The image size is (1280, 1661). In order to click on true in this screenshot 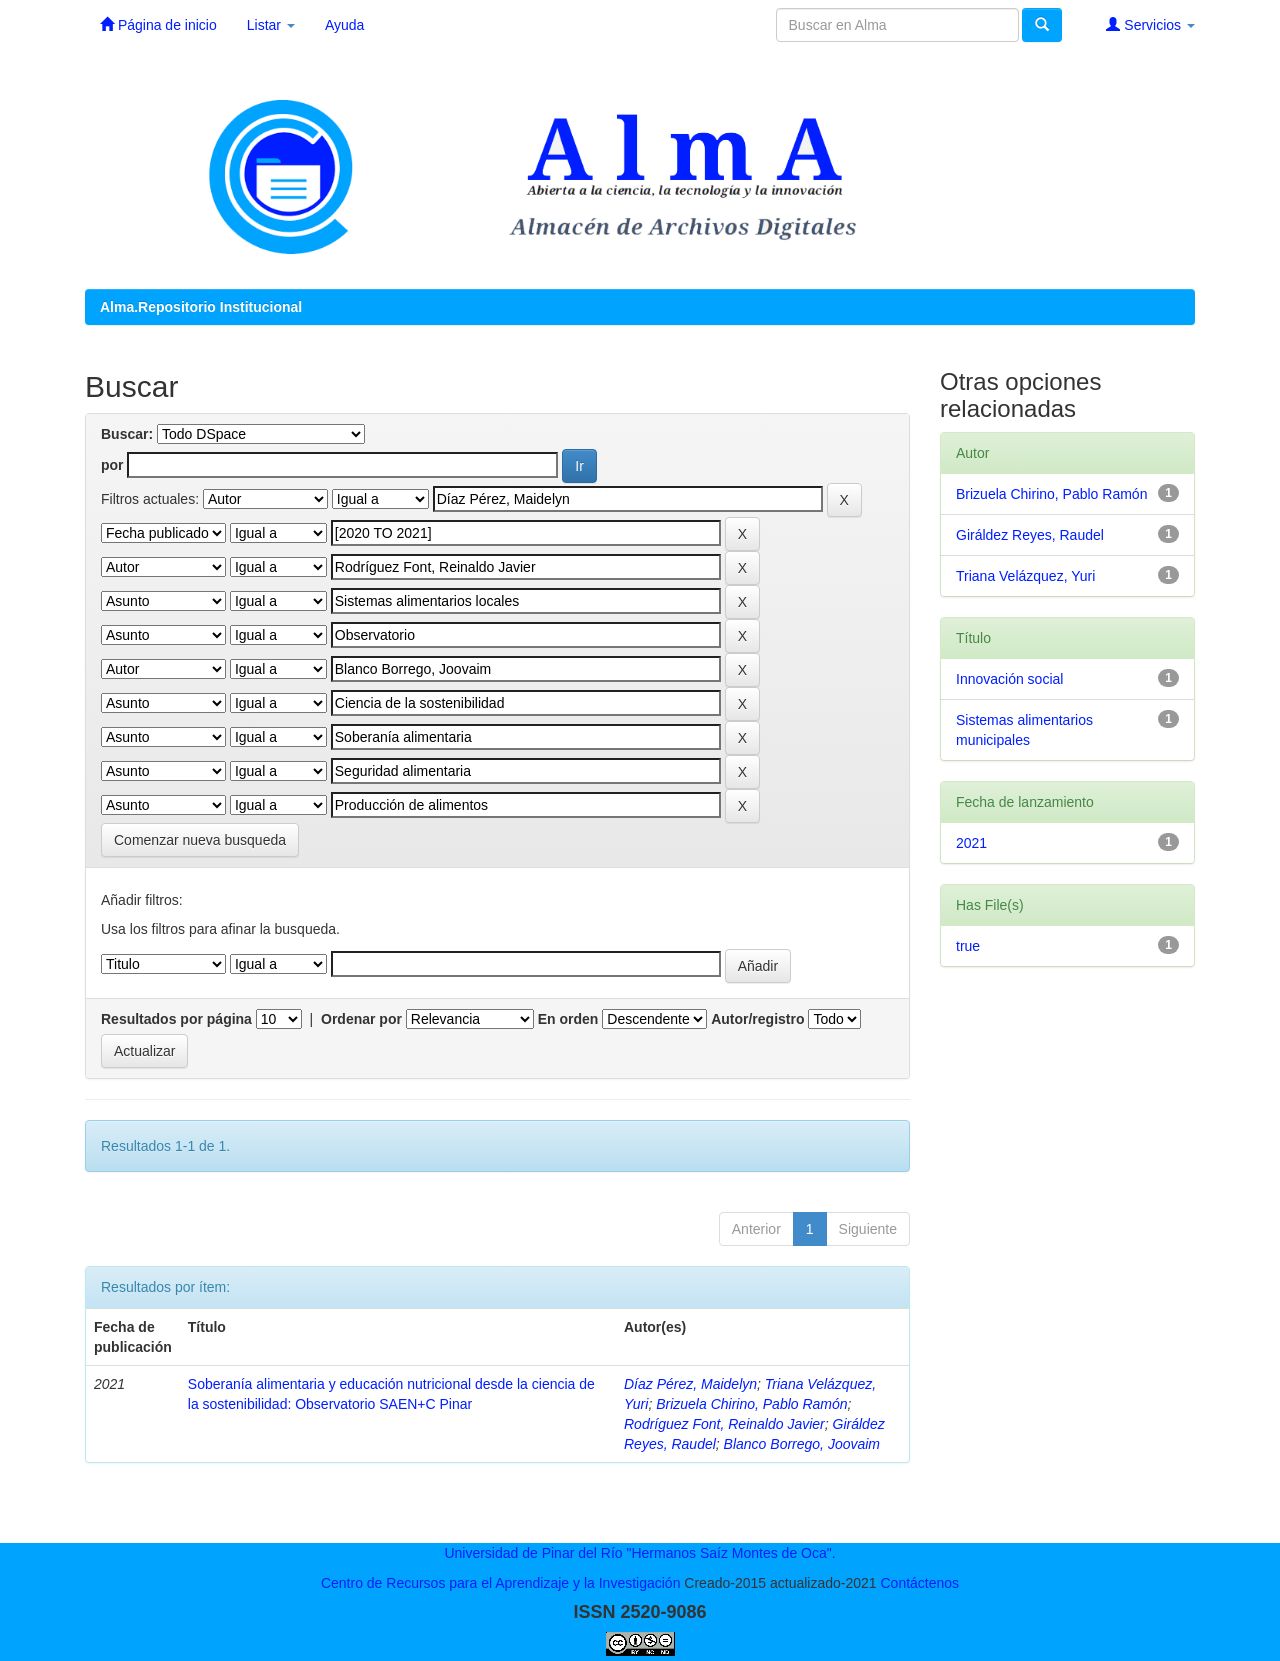, I will do `click(968, 946)`.